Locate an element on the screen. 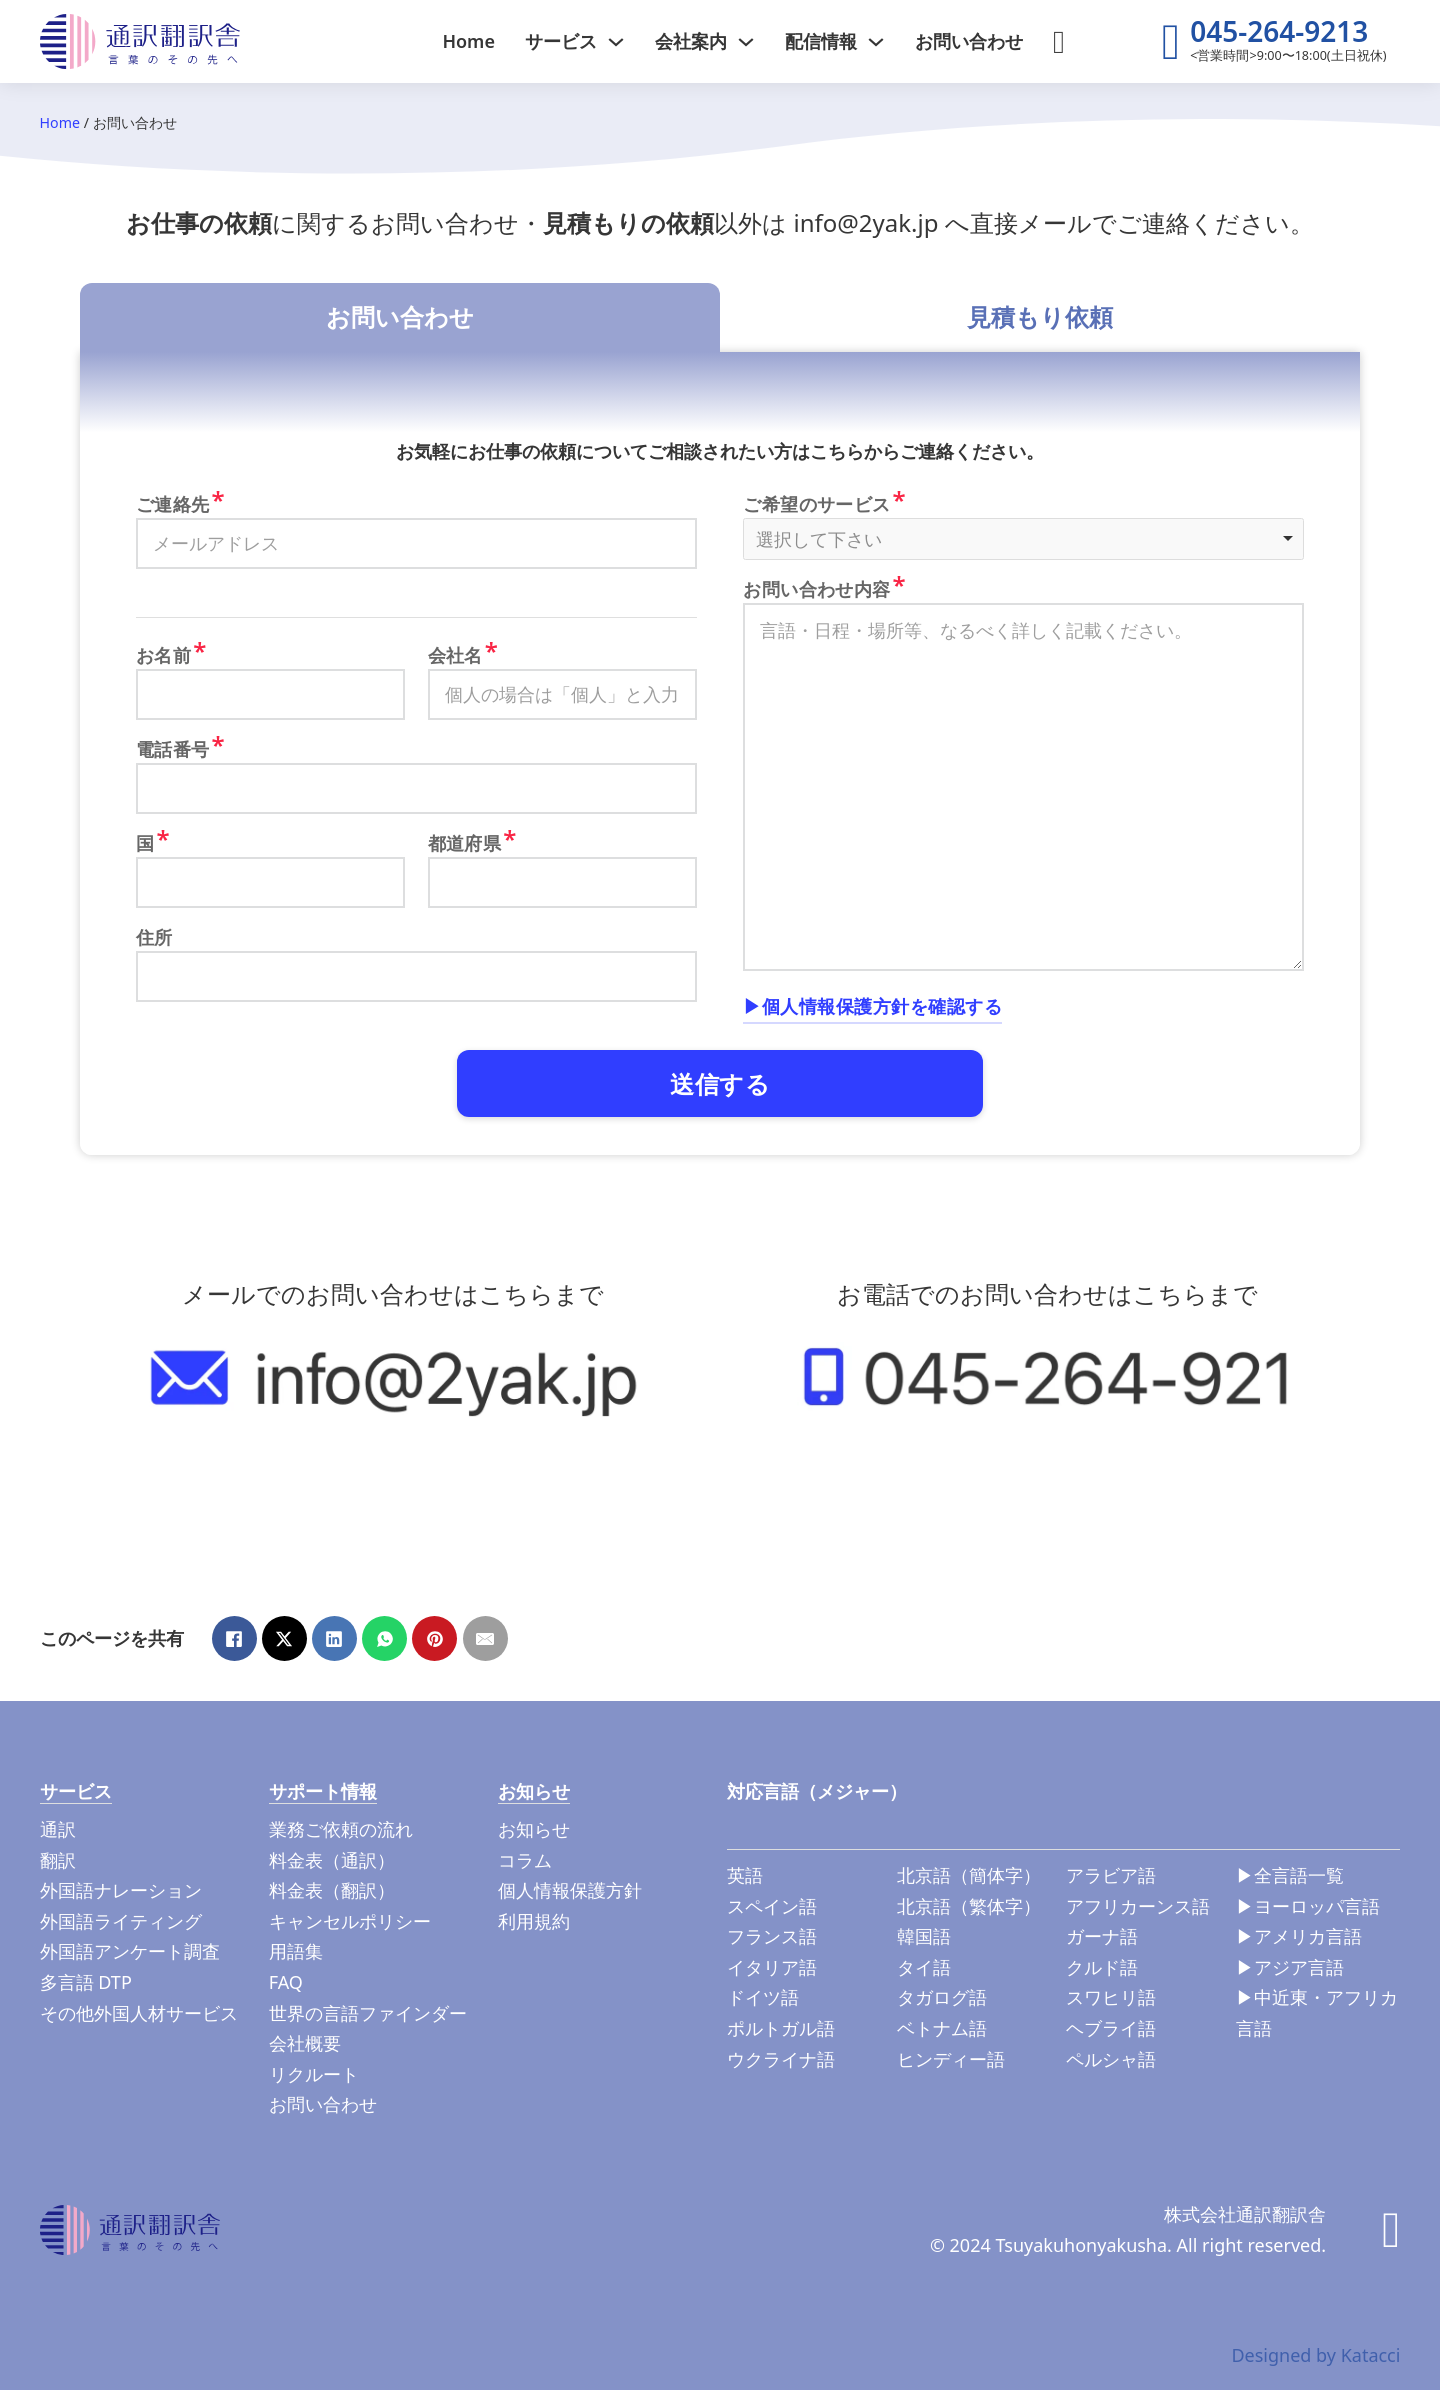  ドイツ語 is located at coordinates (763, 1997).